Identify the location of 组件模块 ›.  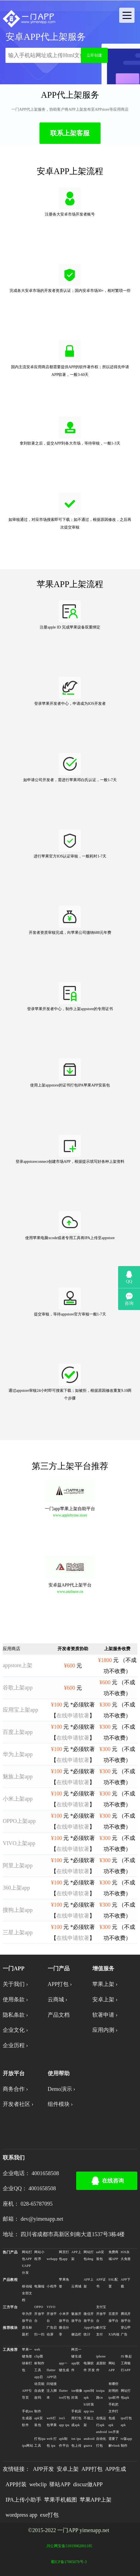
(60, 2104).